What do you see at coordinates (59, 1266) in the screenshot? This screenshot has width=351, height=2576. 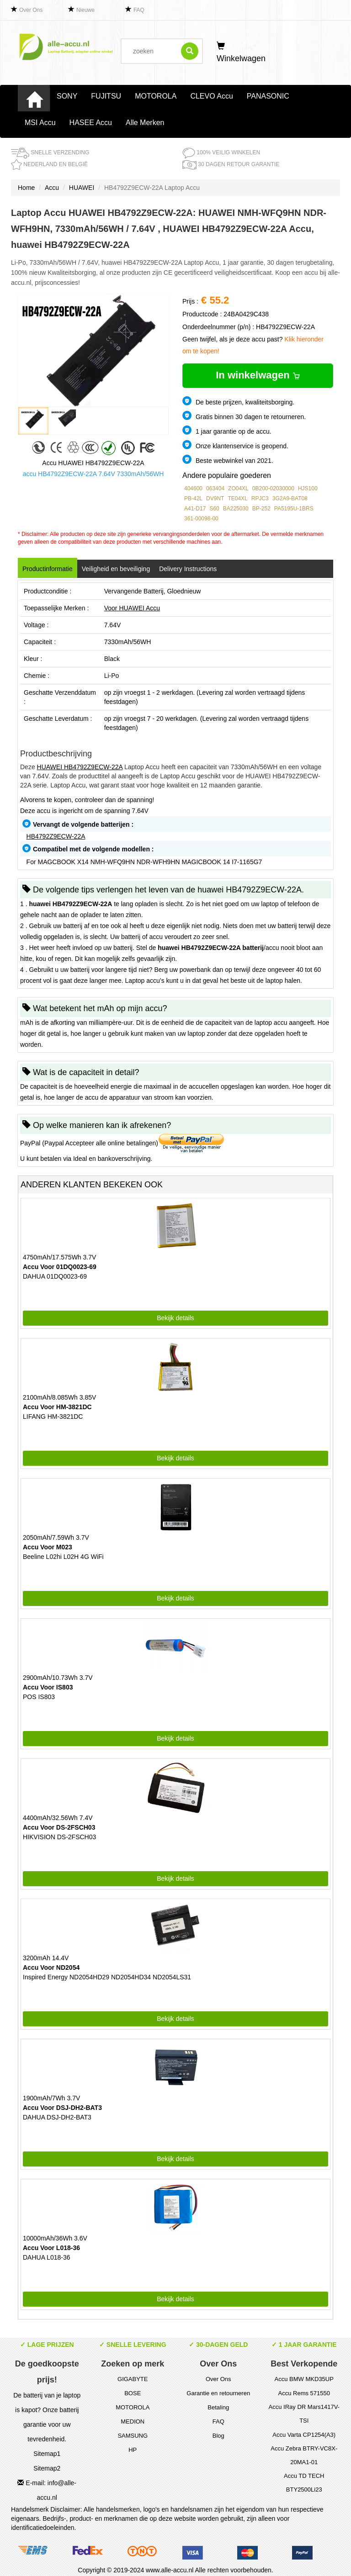 I see `Accu Voor 01DQ0023-69` at bounding box center [59, 1266].